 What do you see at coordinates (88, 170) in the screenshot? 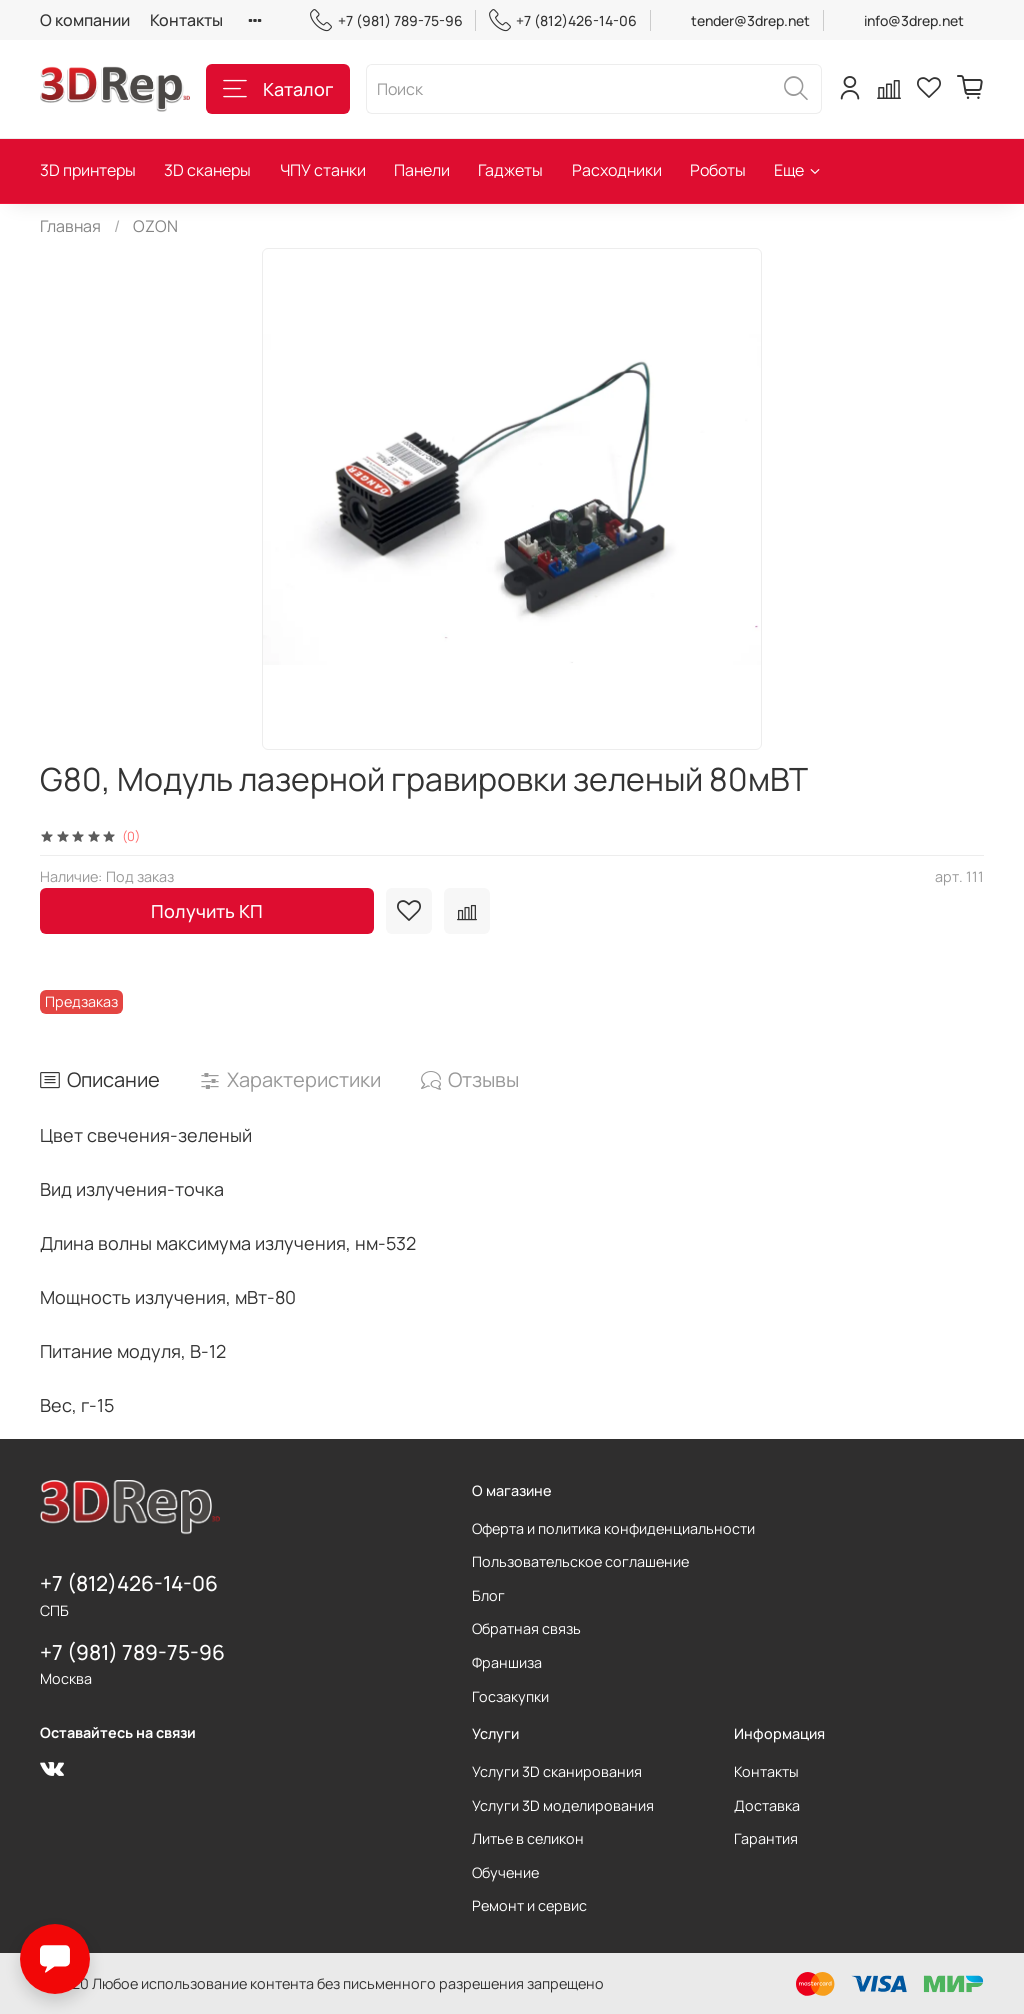
I see `3D принтеры` at bounding box center [88, 170].